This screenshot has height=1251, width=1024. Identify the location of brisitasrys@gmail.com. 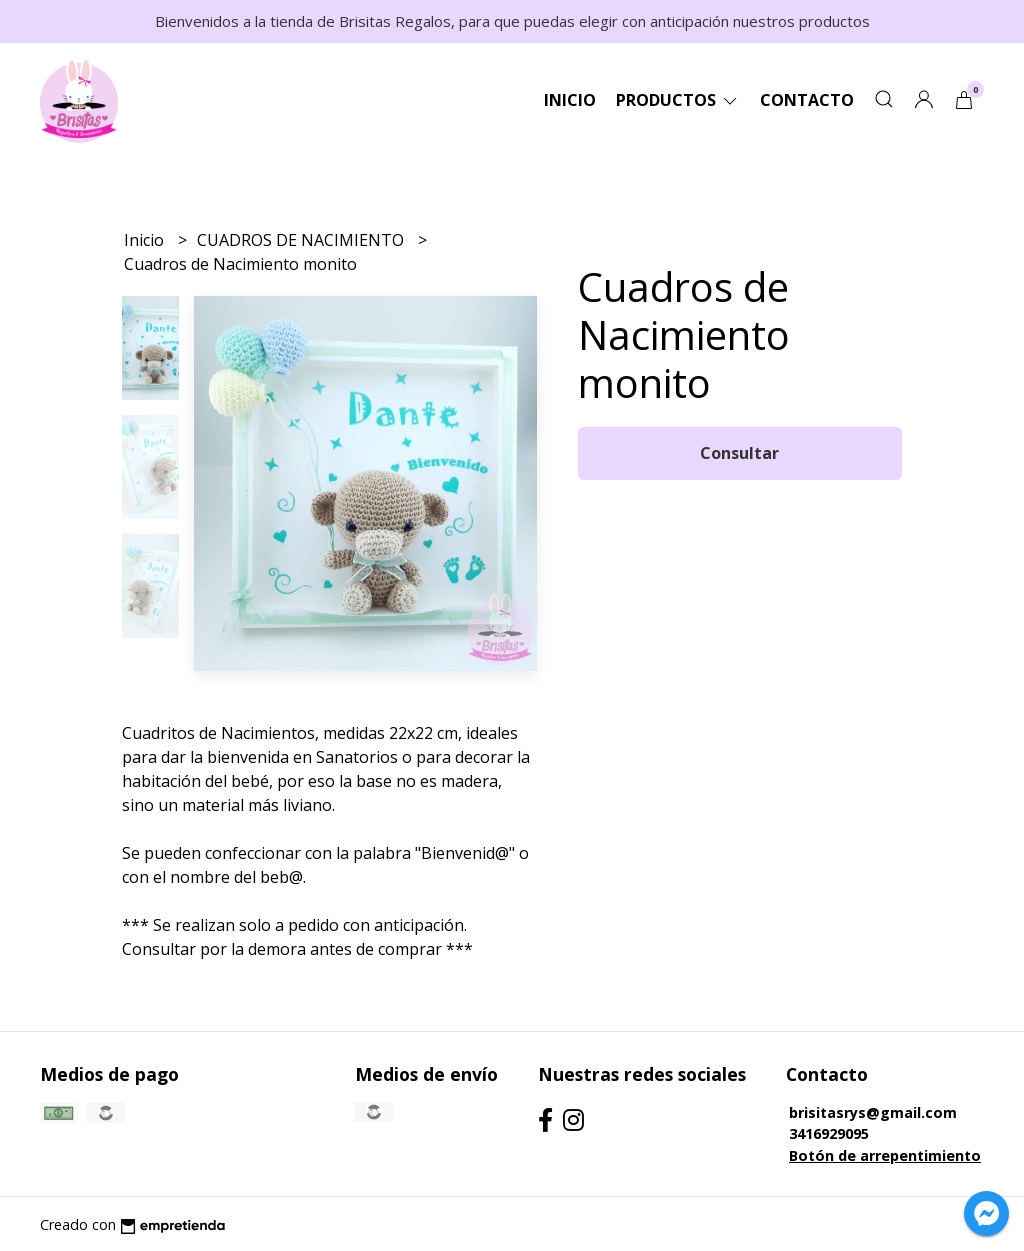
(873, 1112).